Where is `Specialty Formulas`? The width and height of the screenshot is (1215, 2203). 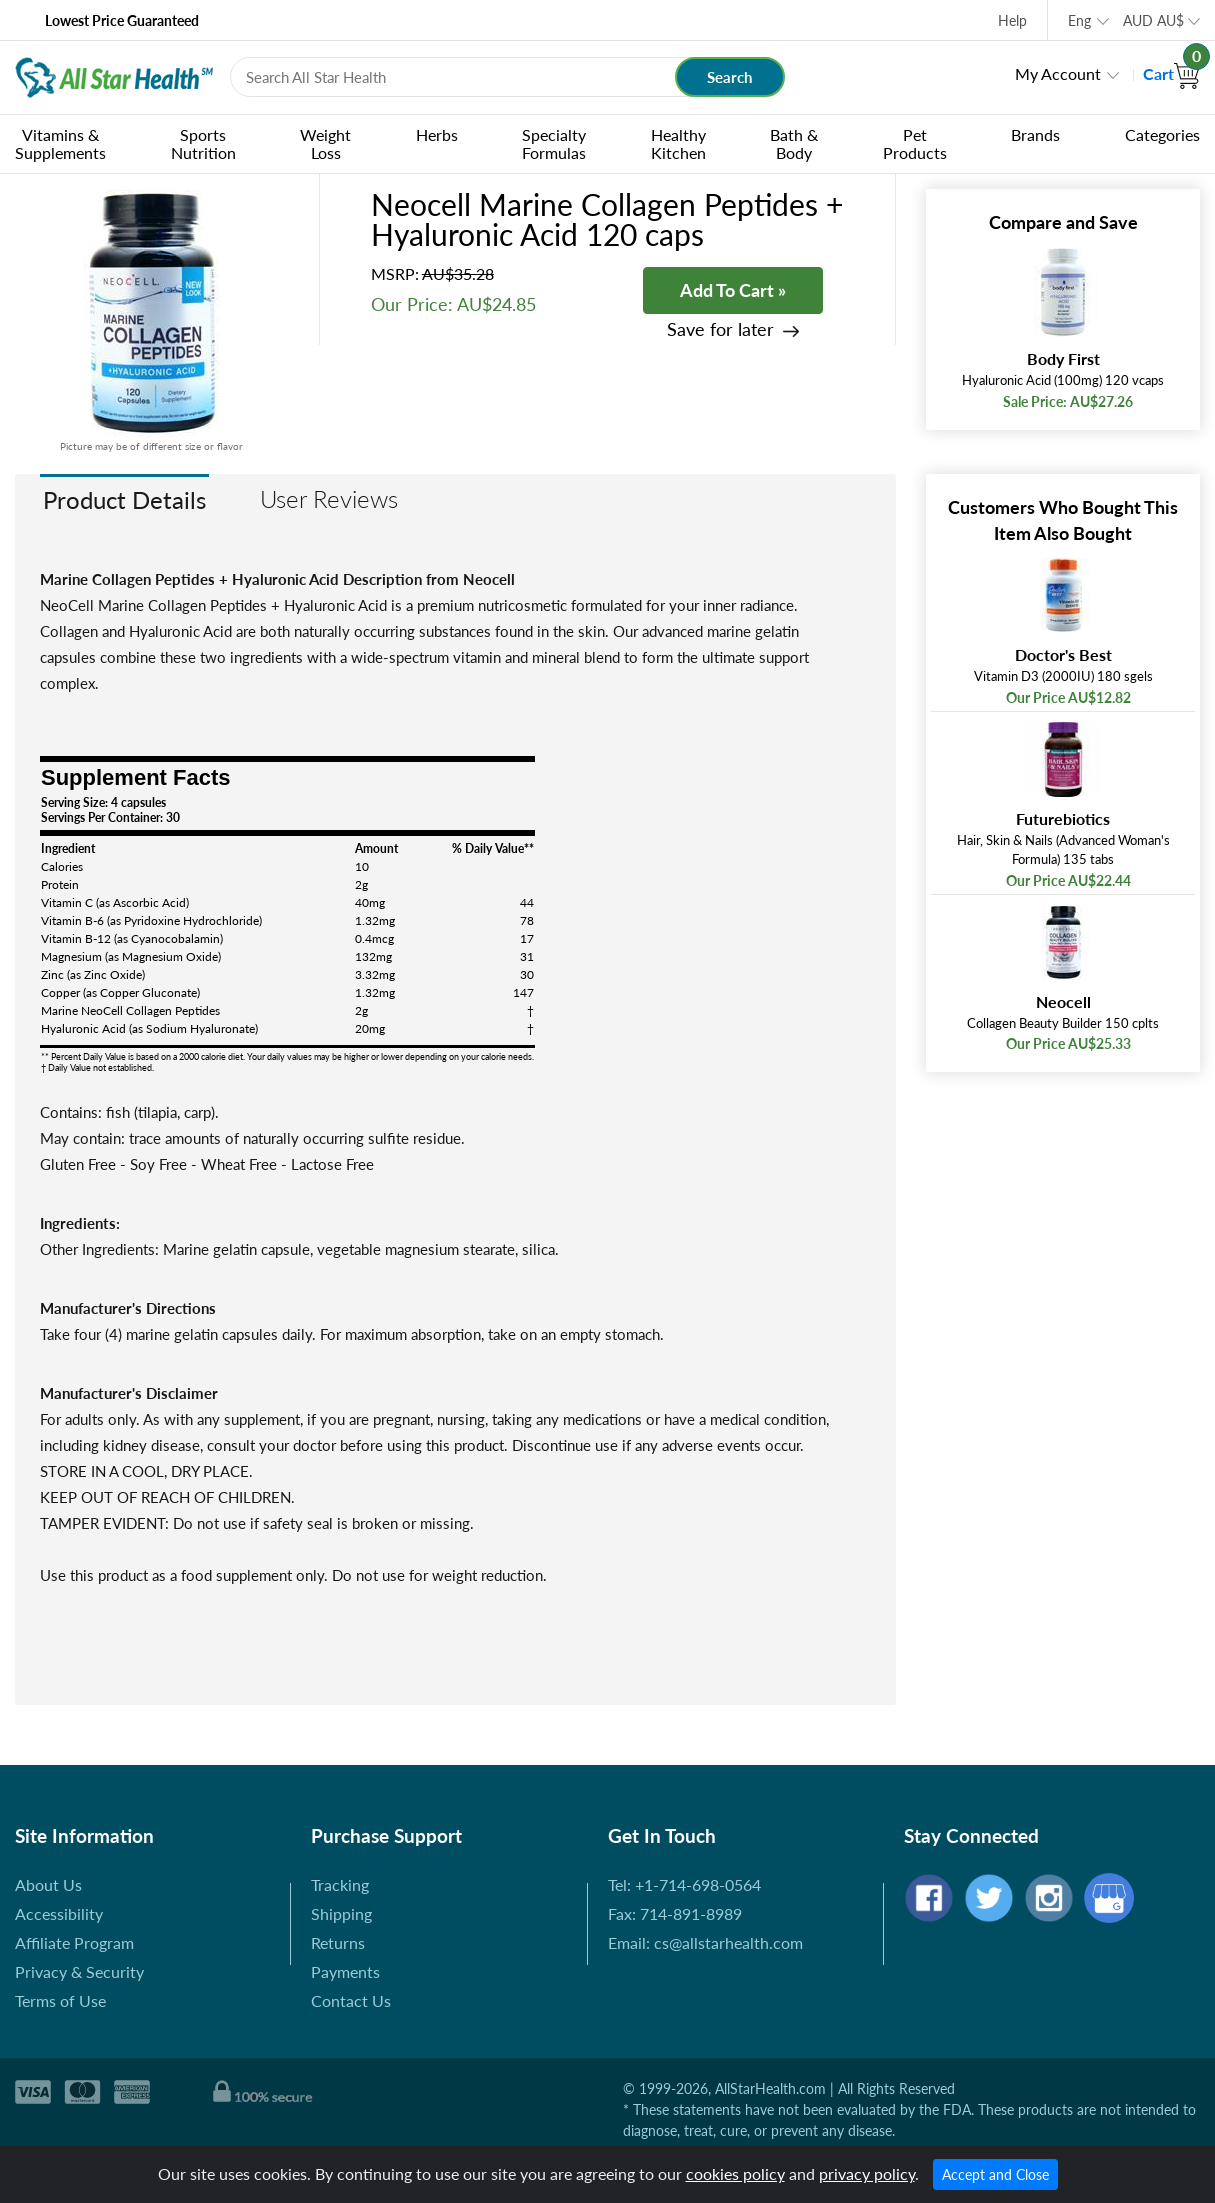 Specialty Formulas is located at coordinates (554, 143).